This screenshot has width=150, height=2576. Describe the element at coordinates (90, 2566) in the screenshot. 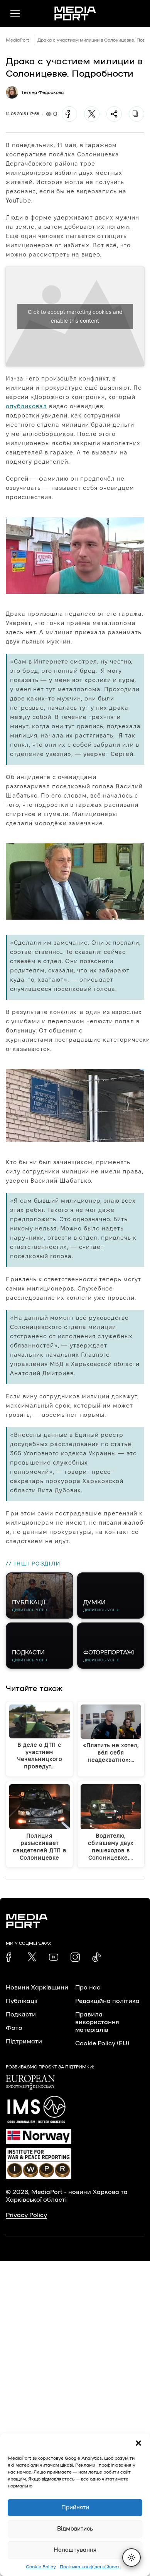

I see `Політика конфіденційності` at that location.